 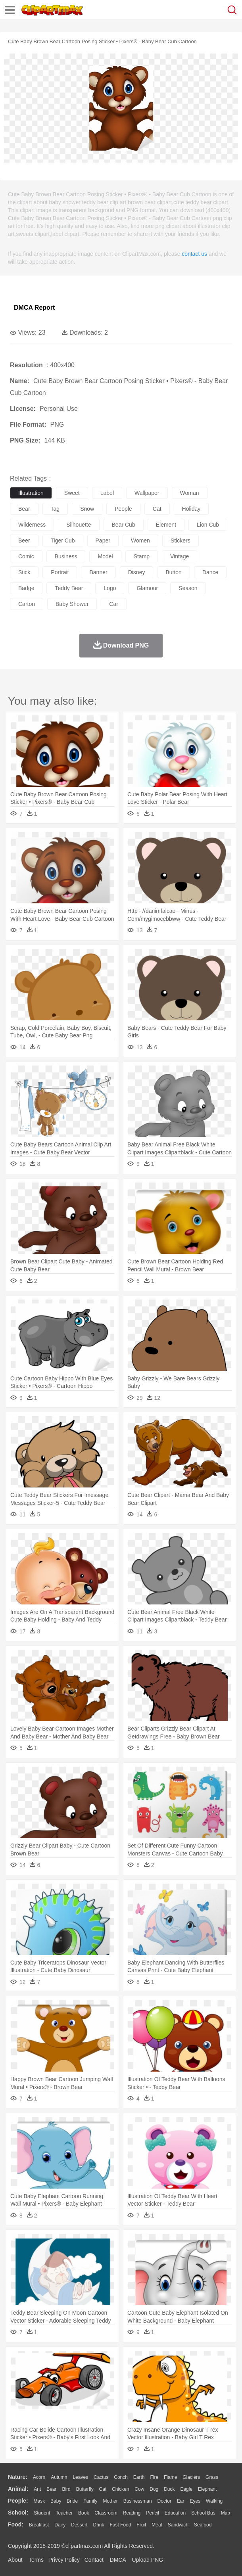 What do you see at coordinates (188, 588) in the screenshot?
I see `season` at bounding box center [188, 588].